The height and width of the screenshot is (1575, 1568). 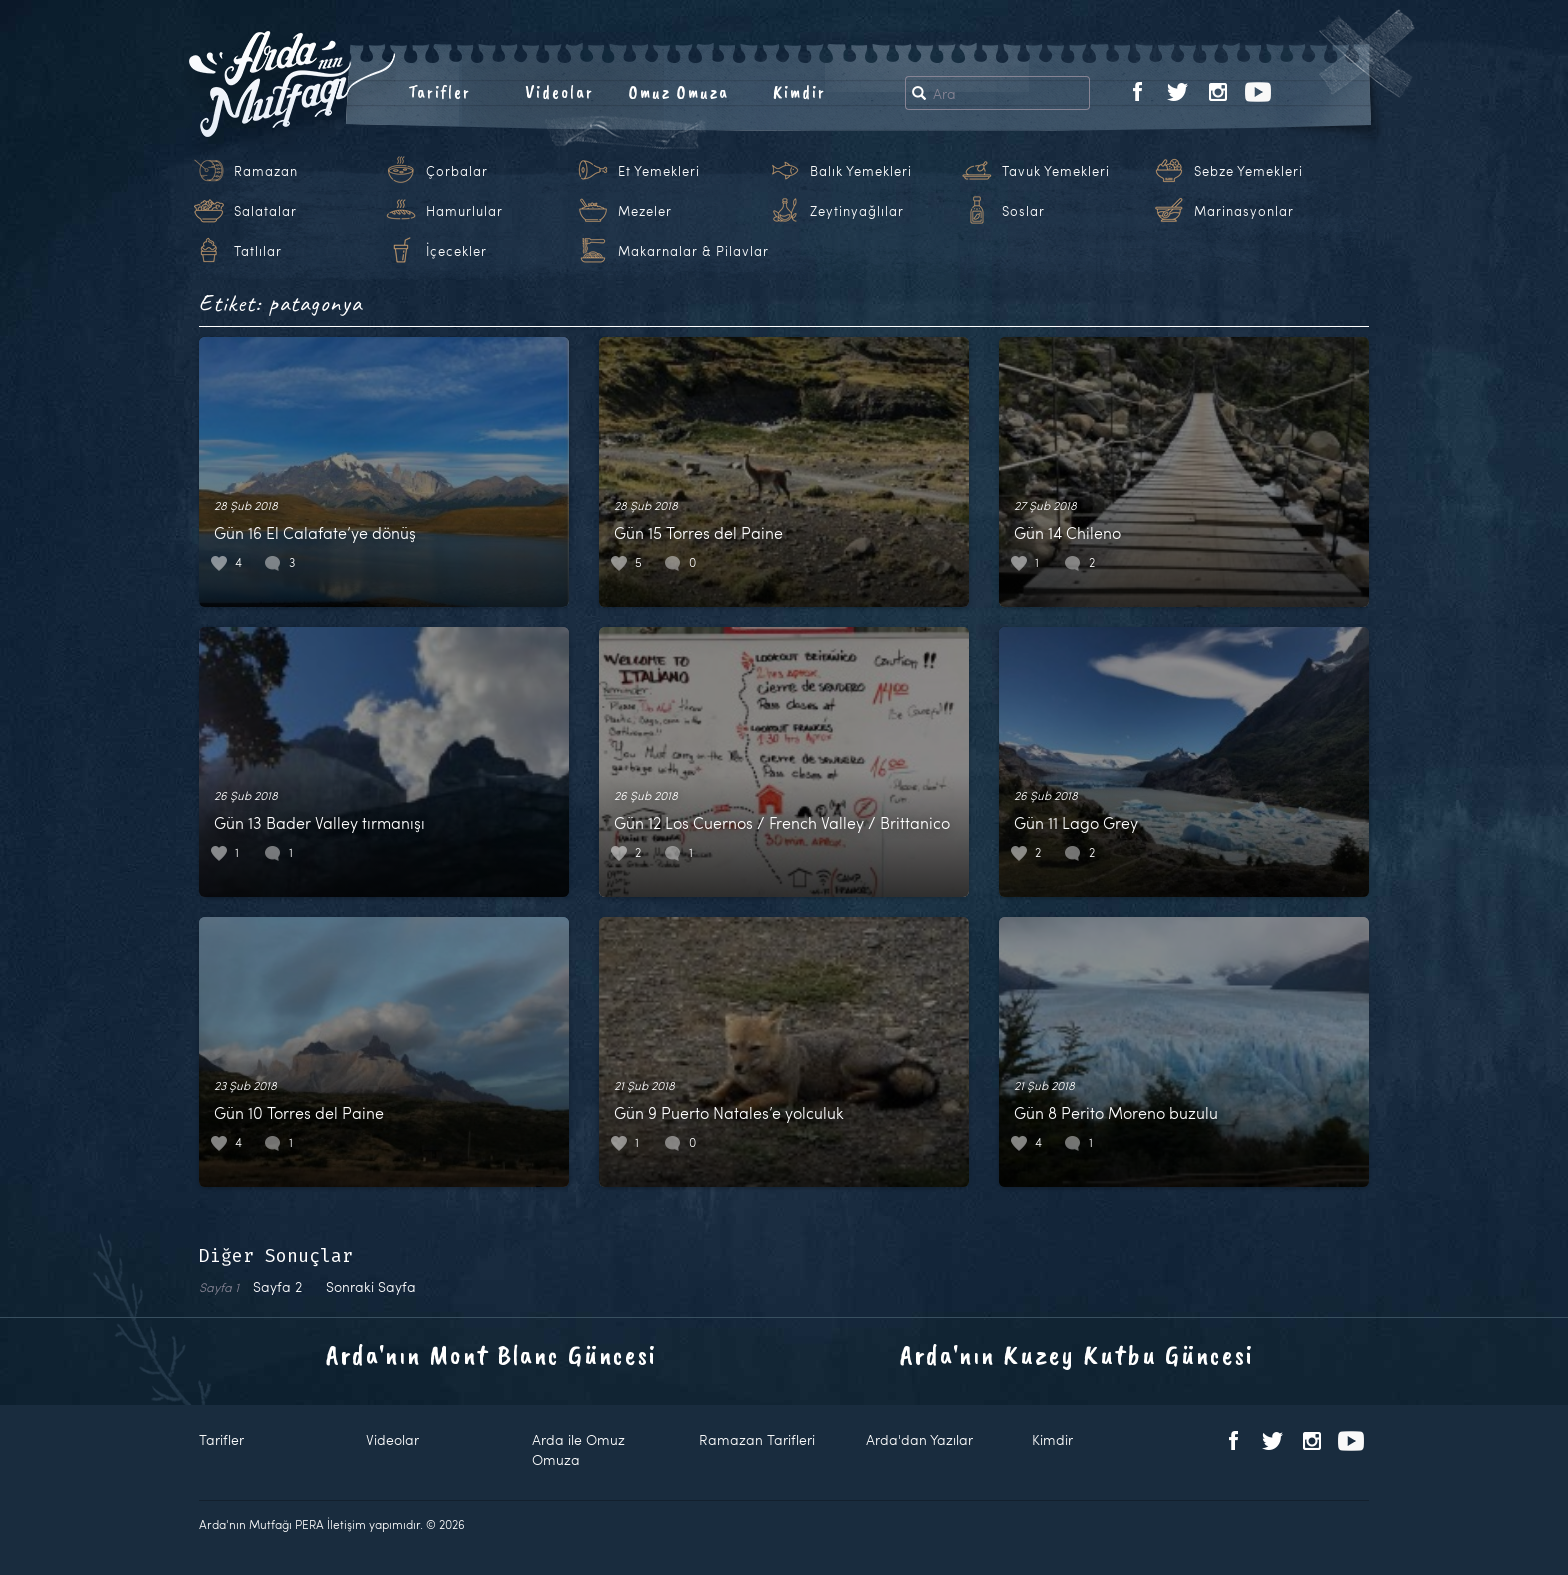 I want to click on Omuz Omuza, so click(x=679, y=92).